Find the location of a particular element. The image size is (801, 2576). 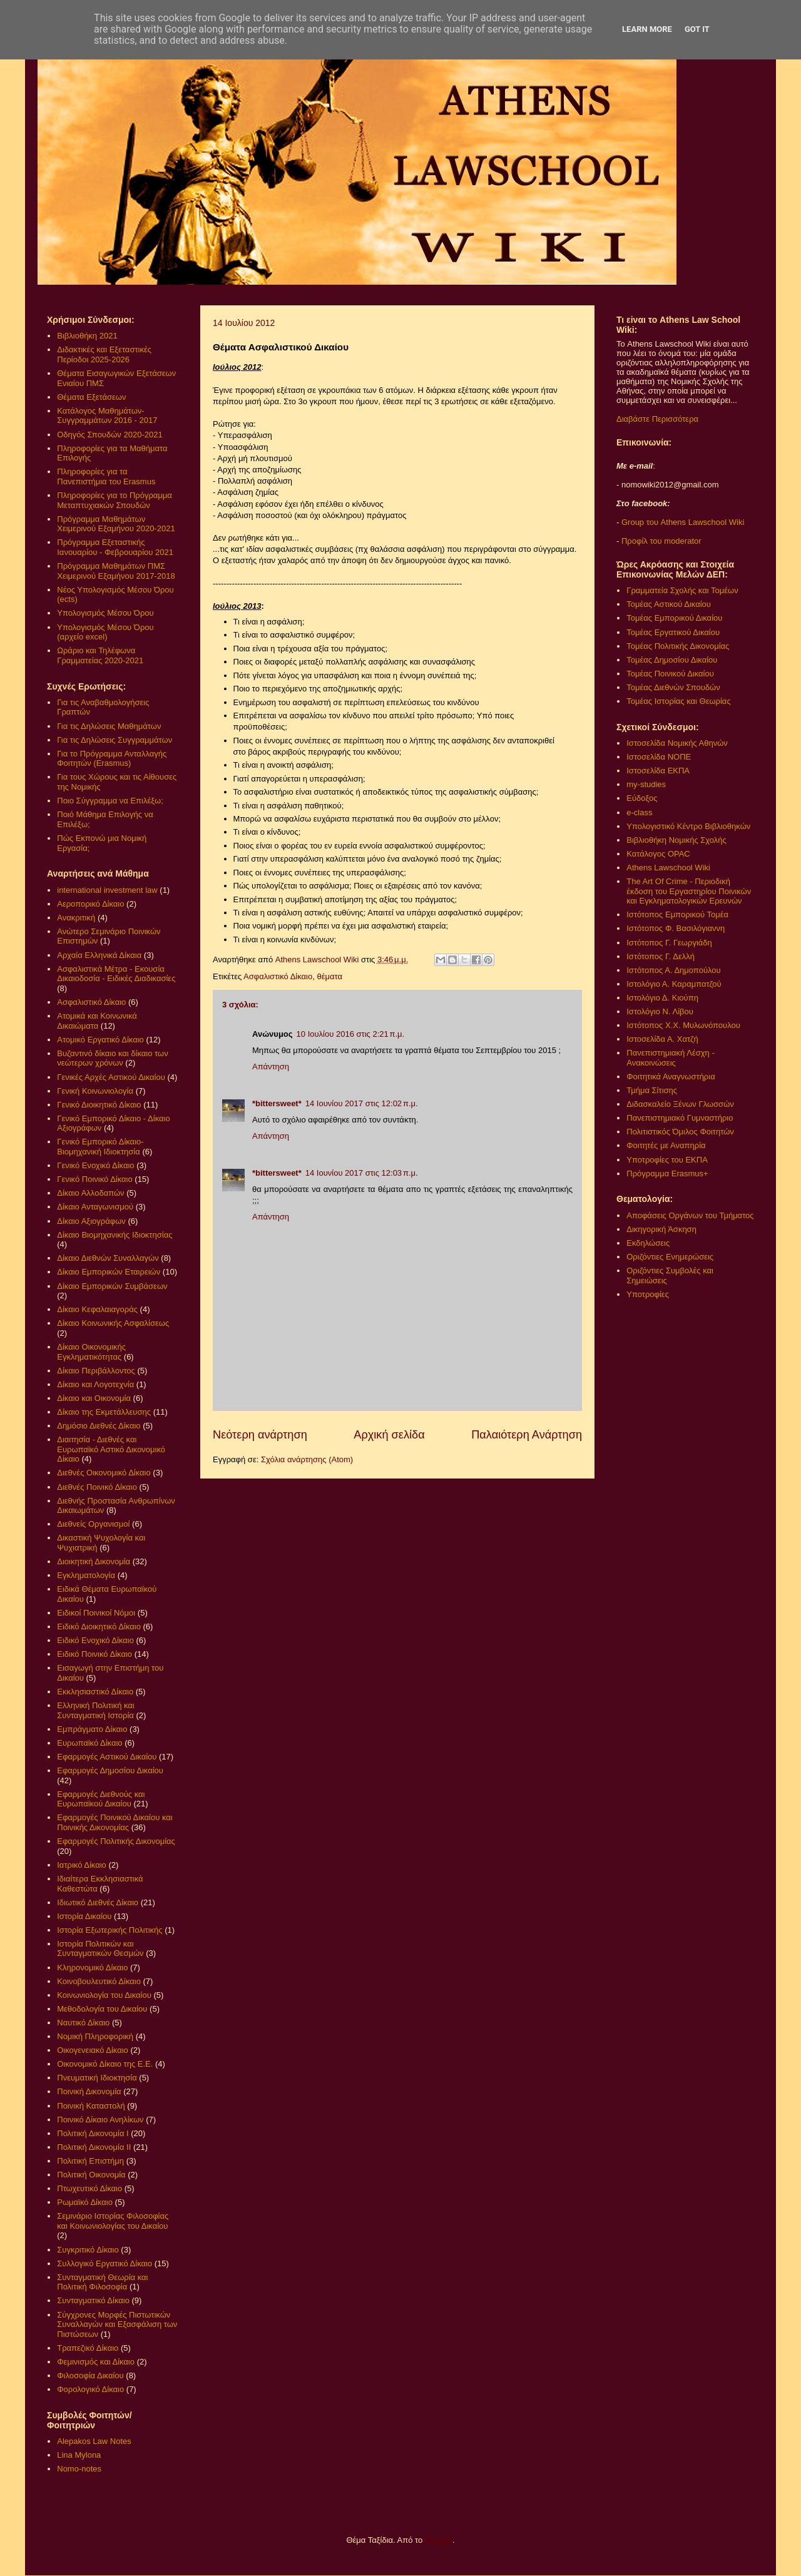

Πτωχευτικό Δίκαιο is located at coordinates (89, 2188).